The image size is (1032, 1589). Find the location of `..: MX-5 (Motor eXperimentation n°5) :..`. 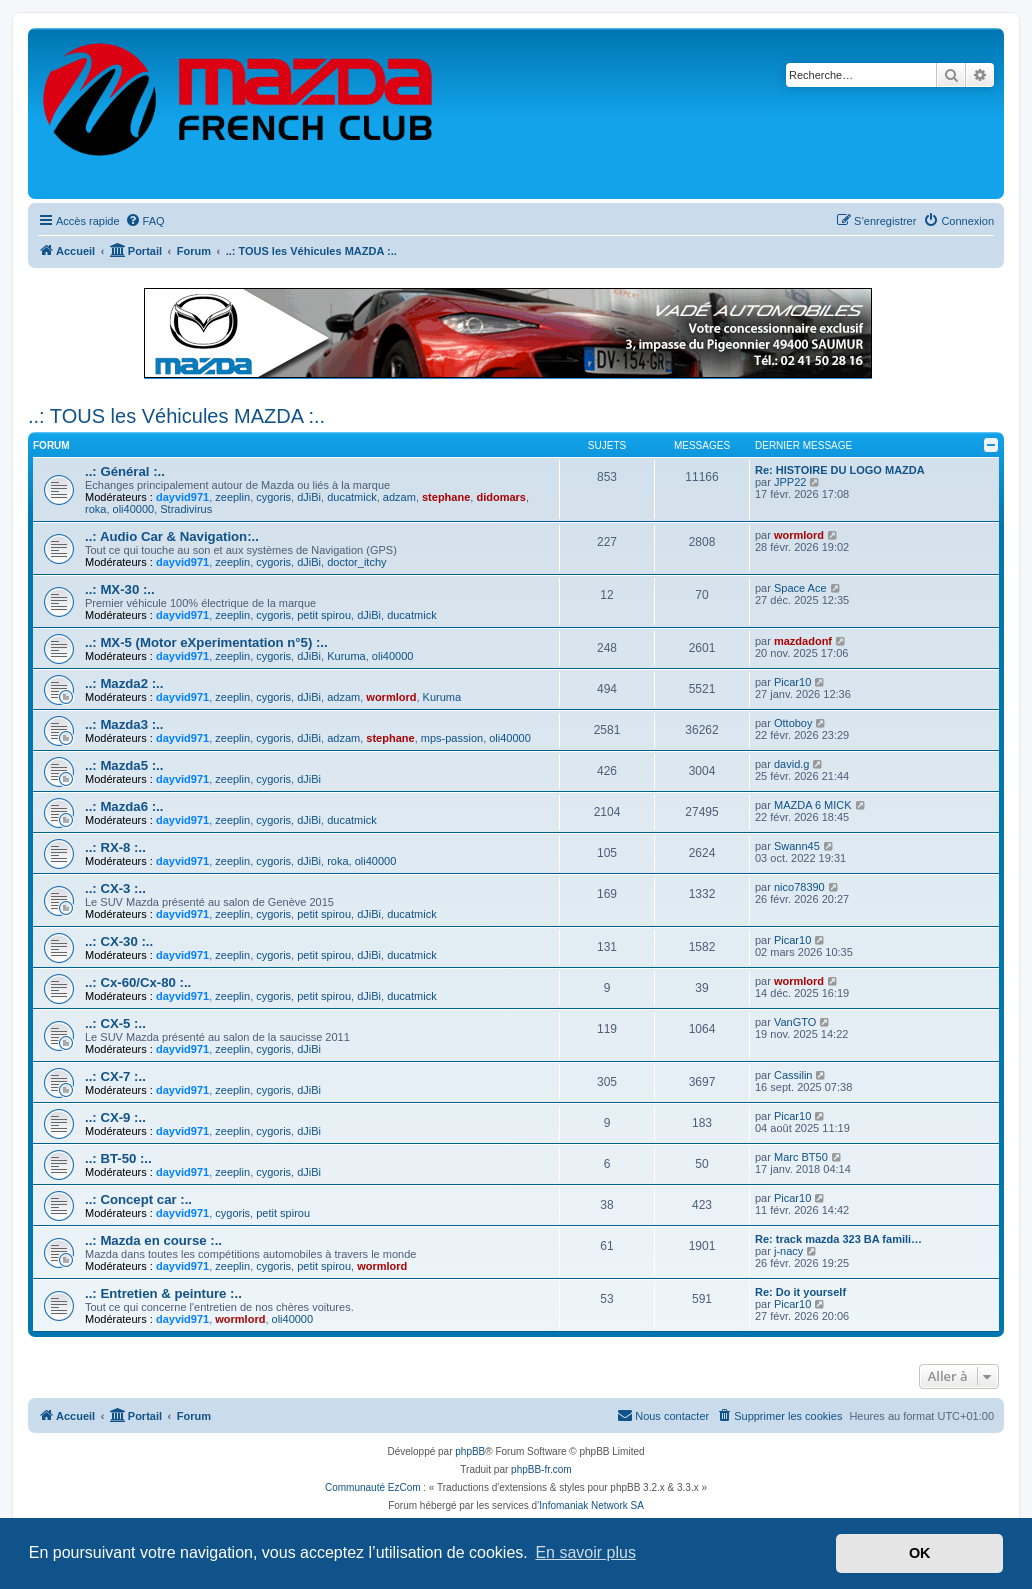

..: MX-5 (Motor eXperimentation n°5) :.. is located at coordinates (206, 642).